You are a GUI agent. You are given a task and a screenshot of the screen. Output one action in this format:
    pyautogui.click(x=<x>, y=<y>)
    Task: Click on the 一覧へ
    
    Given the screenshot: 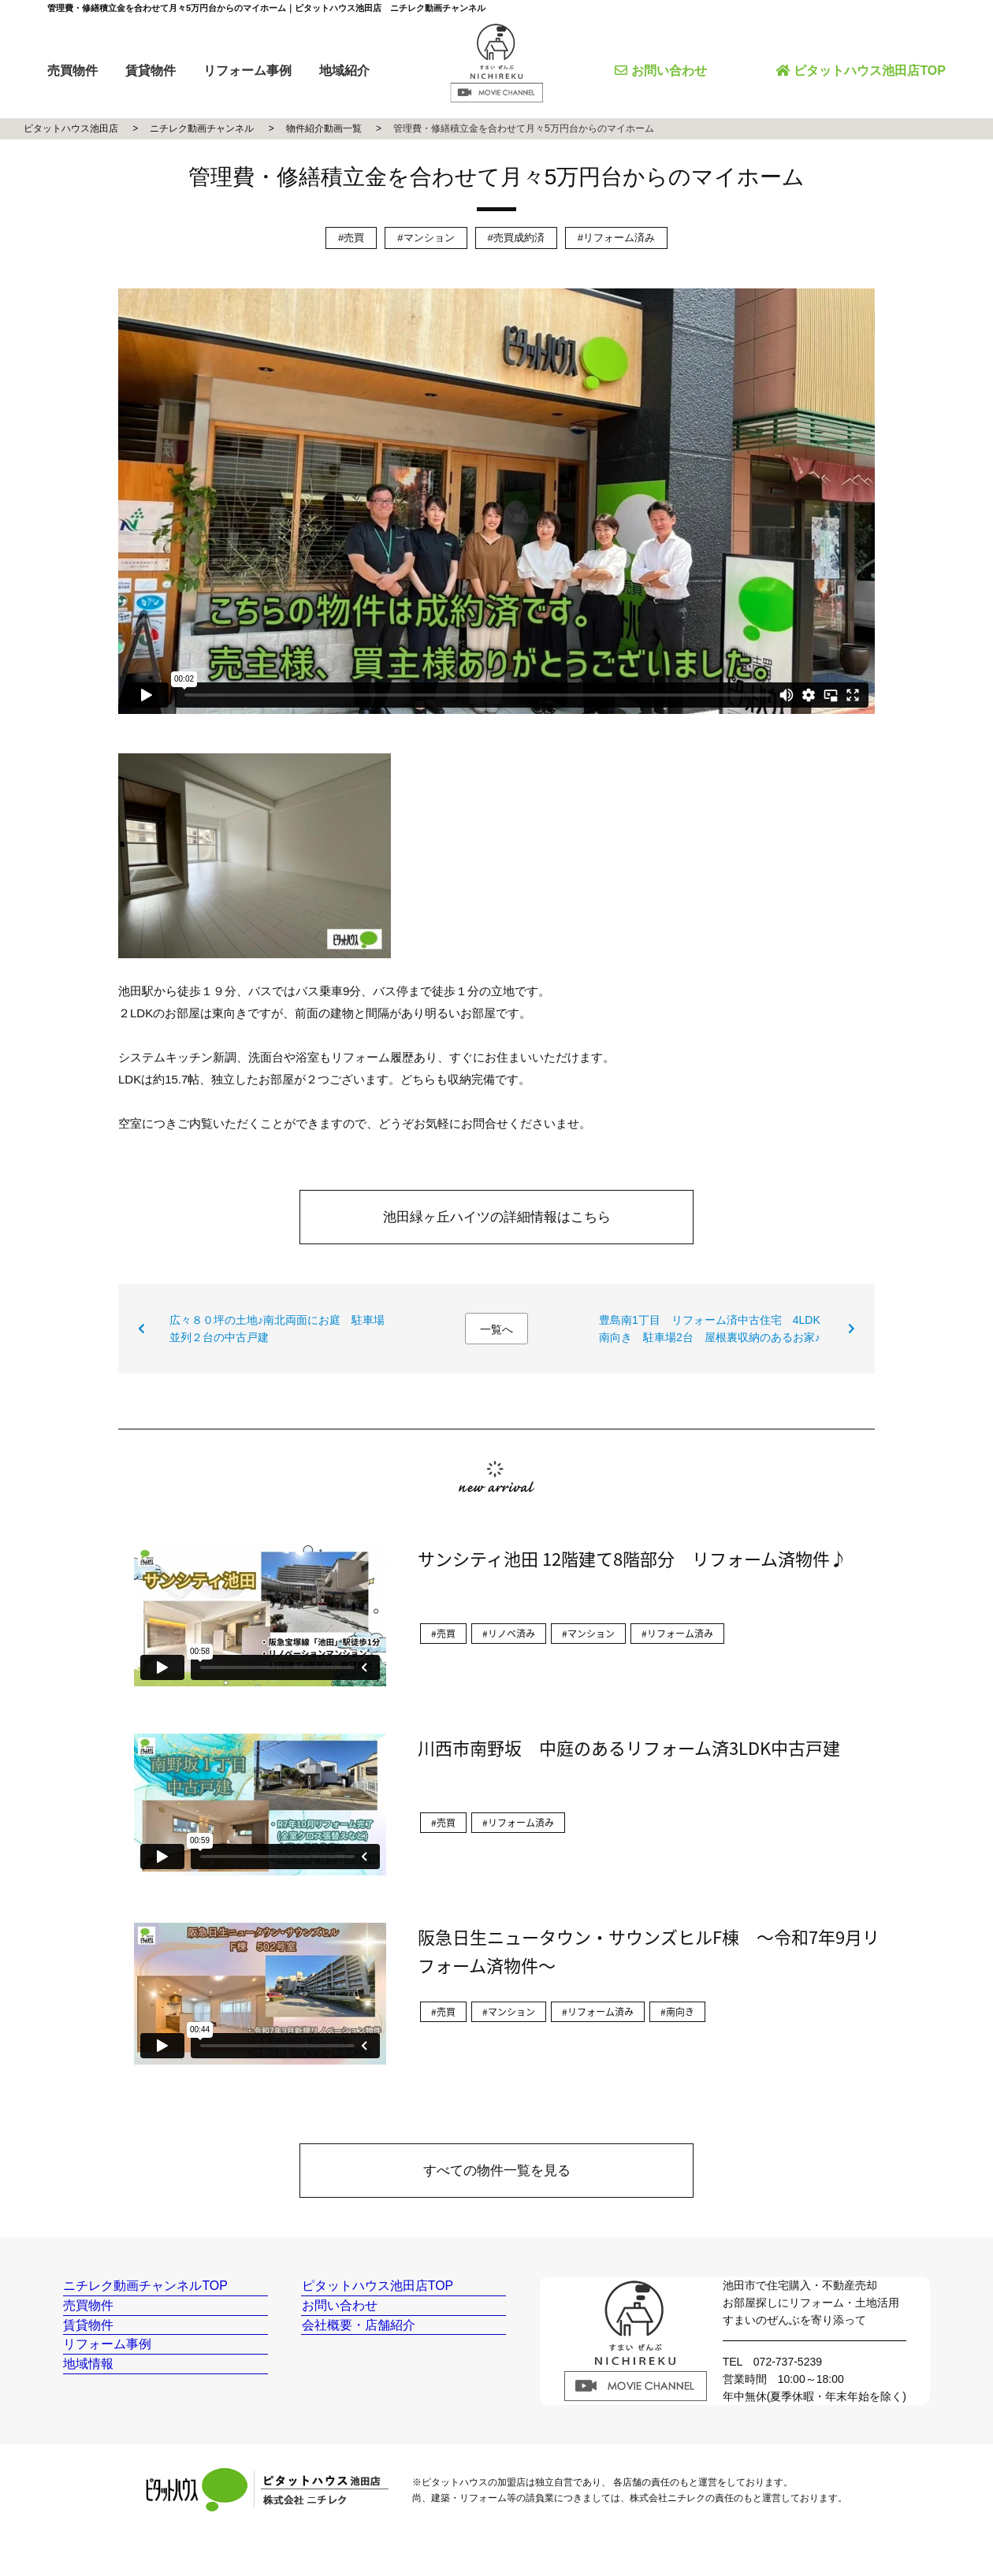 What is the action you would take?
    pyautogui.click(x=496, y=1329)
    